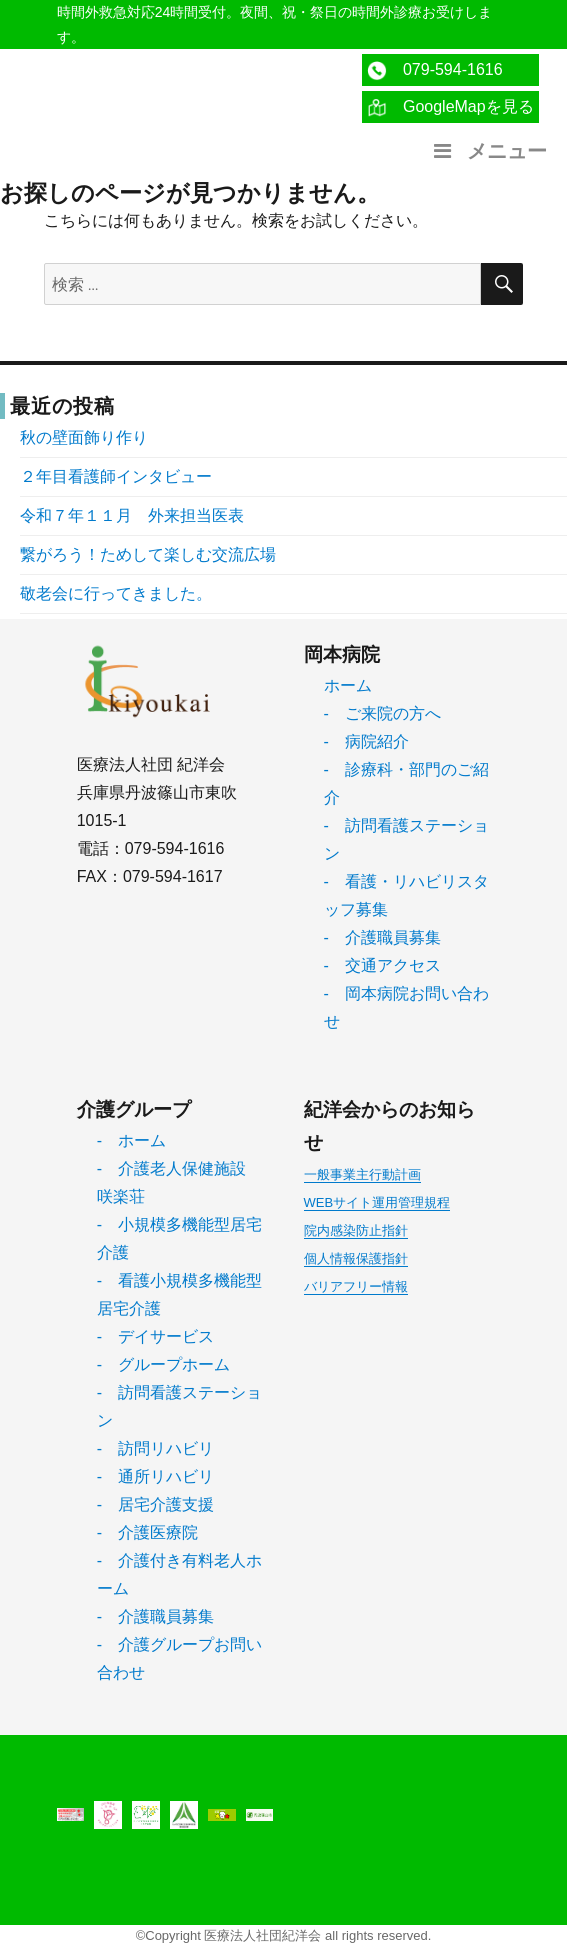 Image resolution: width=567 pixels, height=1946 pixels. Describe the element at coordinates (450, 107) in the screenshot. I see `GoogleMapを見る` at that location.